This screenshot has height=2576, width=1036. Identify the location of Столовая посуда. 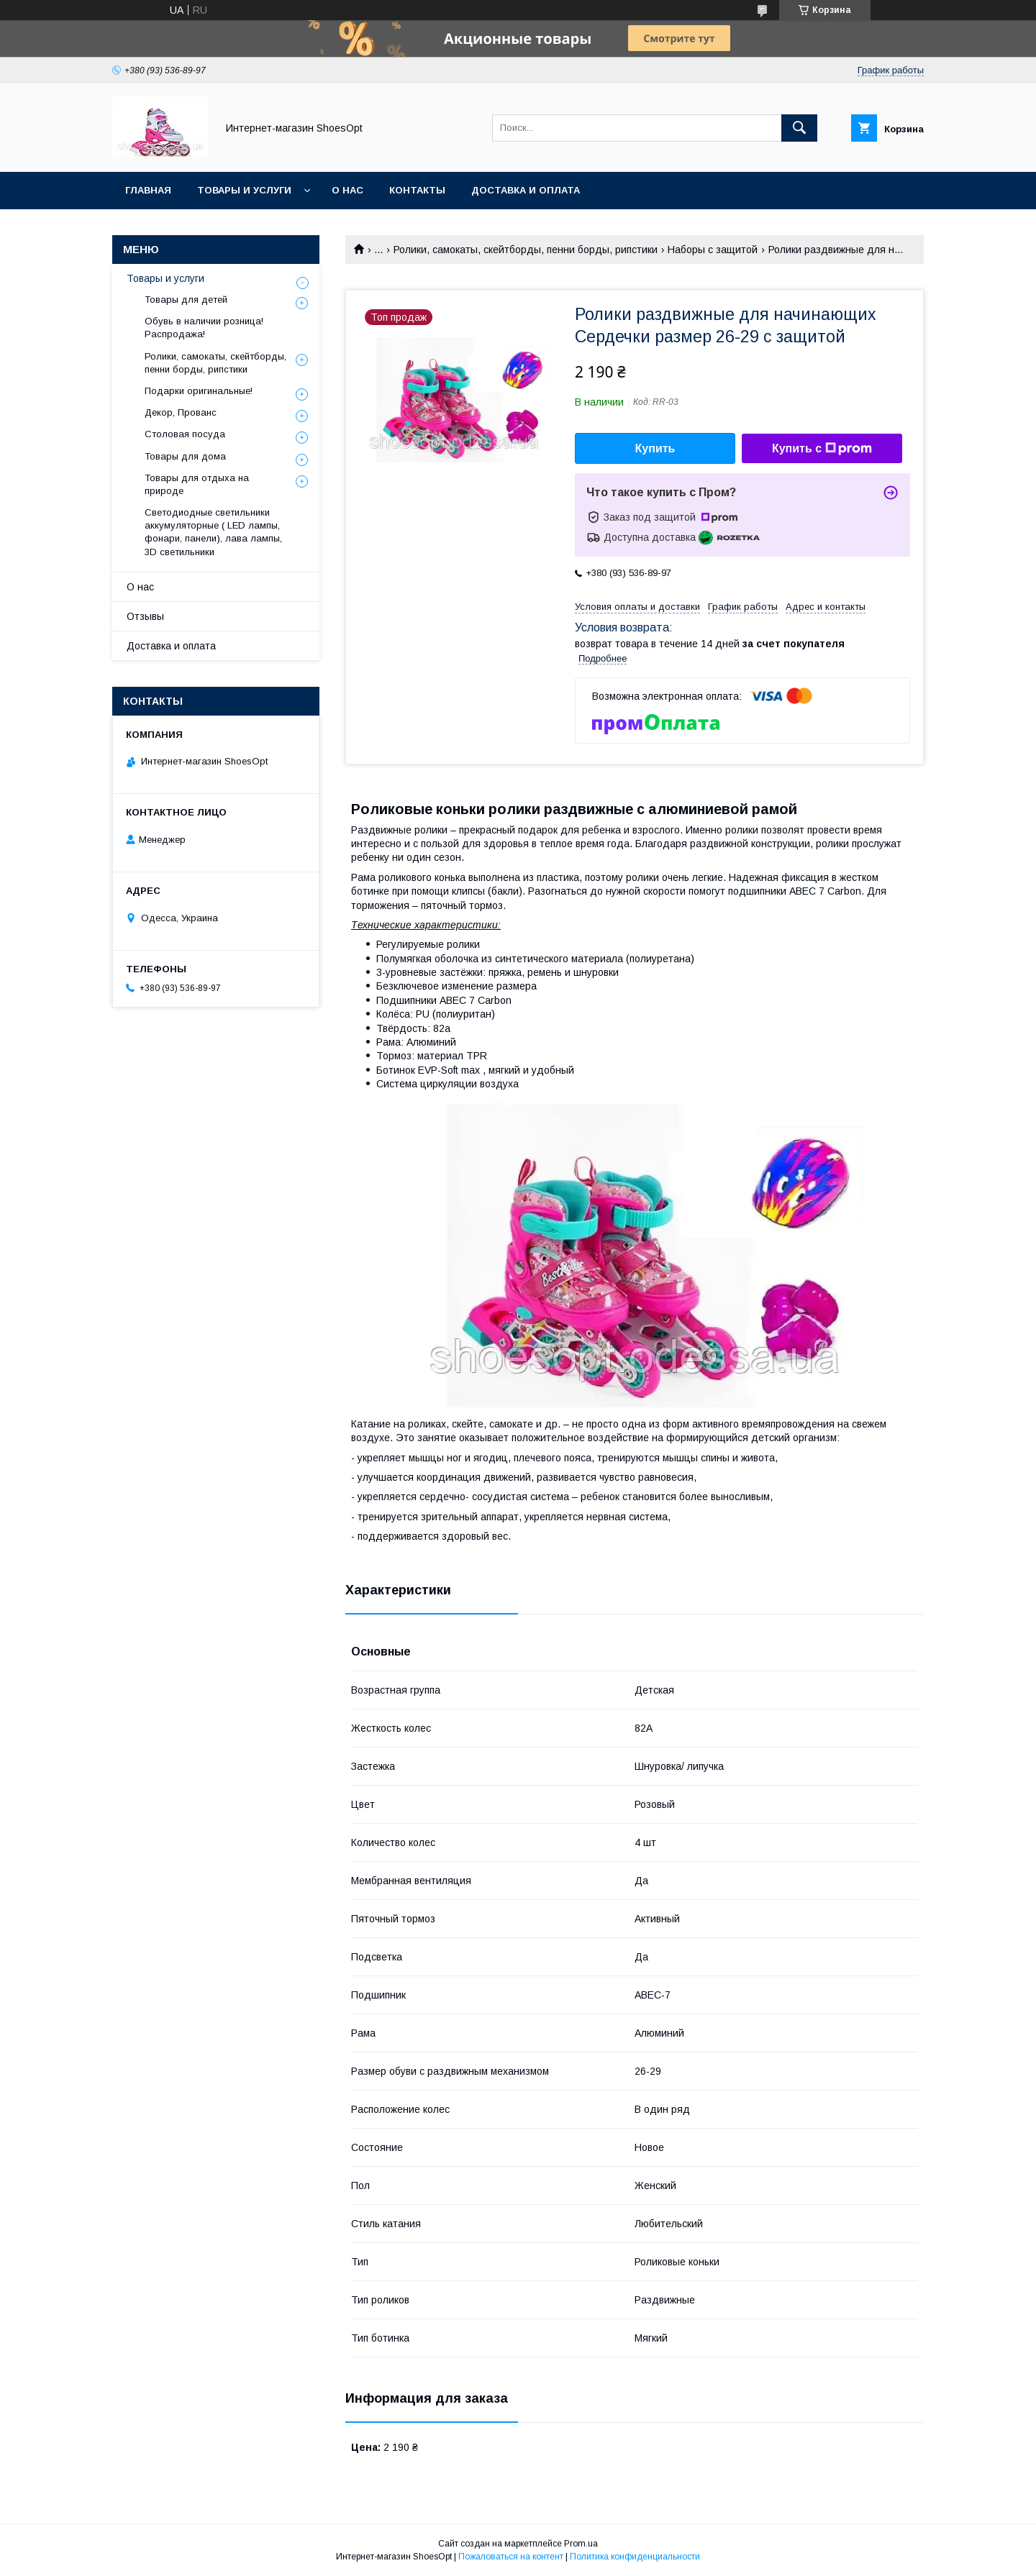
(185, 434).